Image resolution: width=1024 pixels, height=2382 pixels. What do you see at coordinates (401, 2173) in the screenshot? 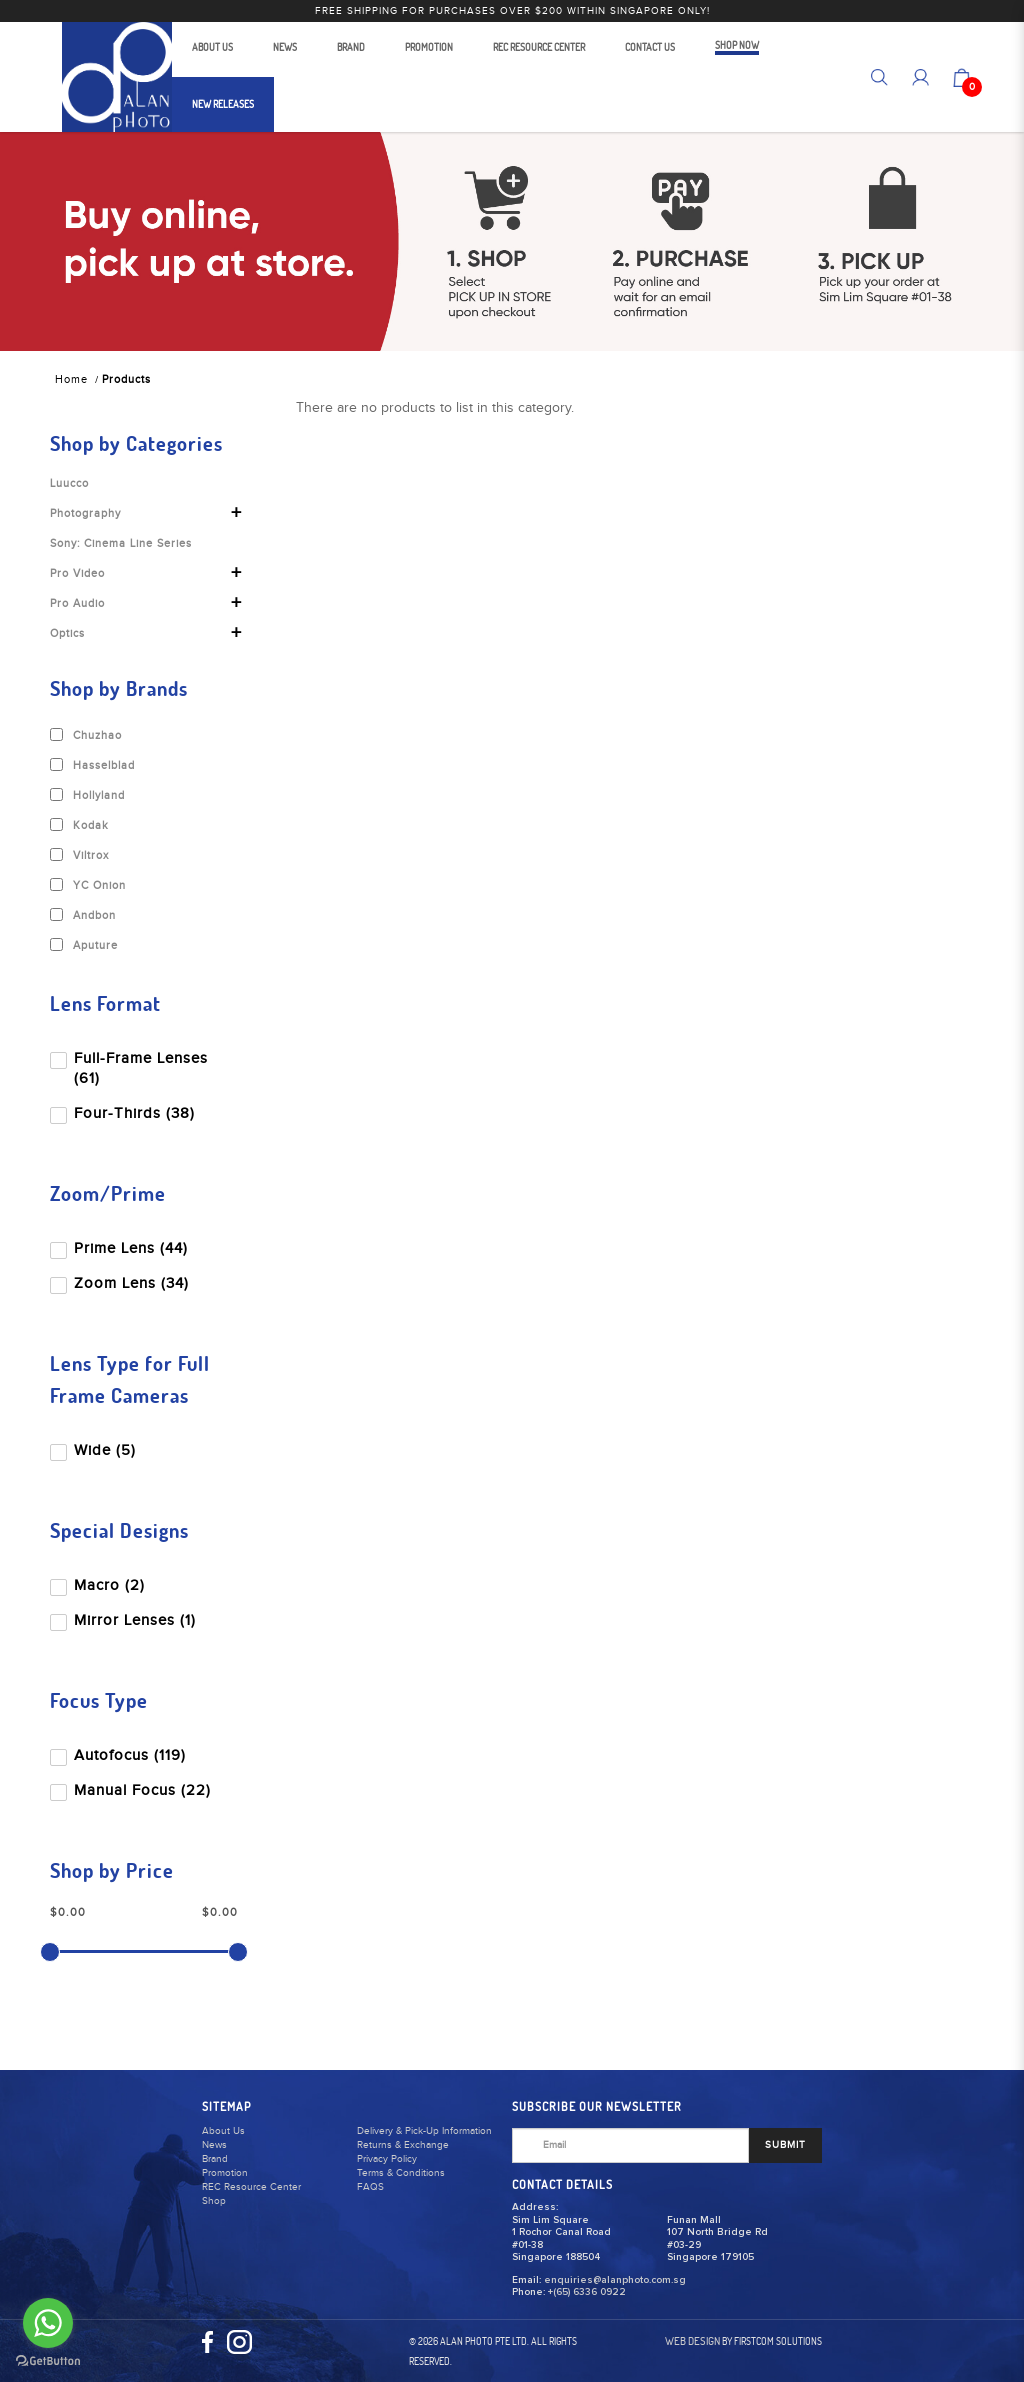
I see `Terms & Conditions` at bounding box center [401, 2173].